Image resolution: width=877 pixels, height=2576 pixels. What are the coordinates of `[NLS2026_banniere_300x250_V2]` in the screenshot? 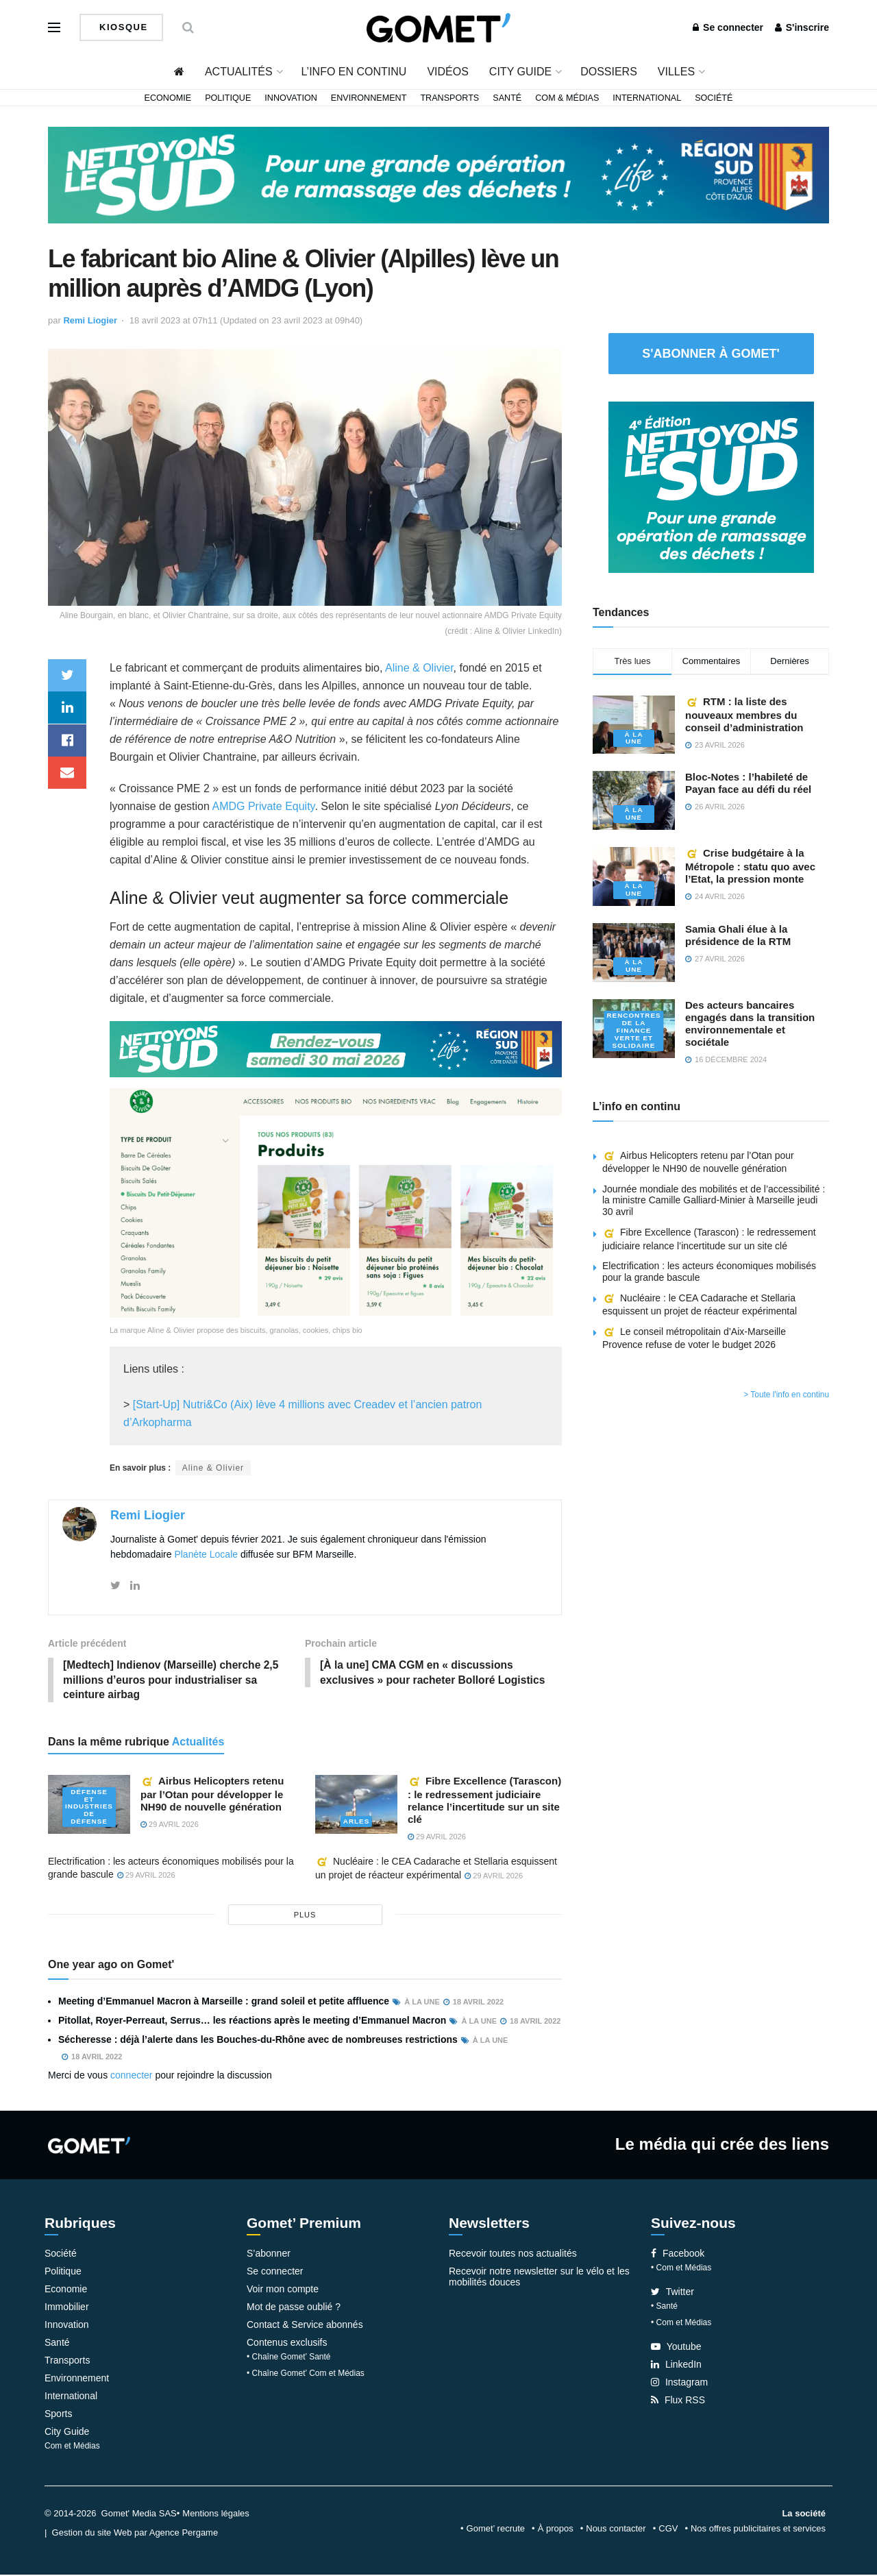 It's located at (711, 485).